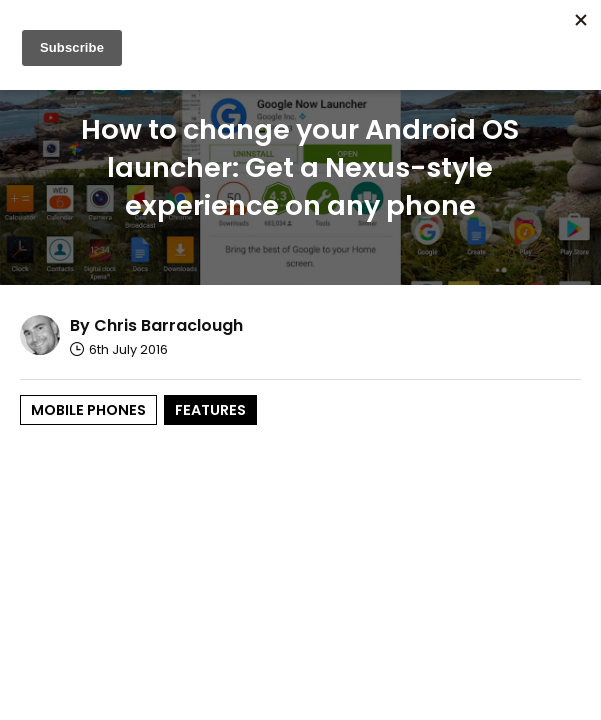 This screenshot has width=601, height=720. I want to click on Mobile Phones, so click(88, 410).